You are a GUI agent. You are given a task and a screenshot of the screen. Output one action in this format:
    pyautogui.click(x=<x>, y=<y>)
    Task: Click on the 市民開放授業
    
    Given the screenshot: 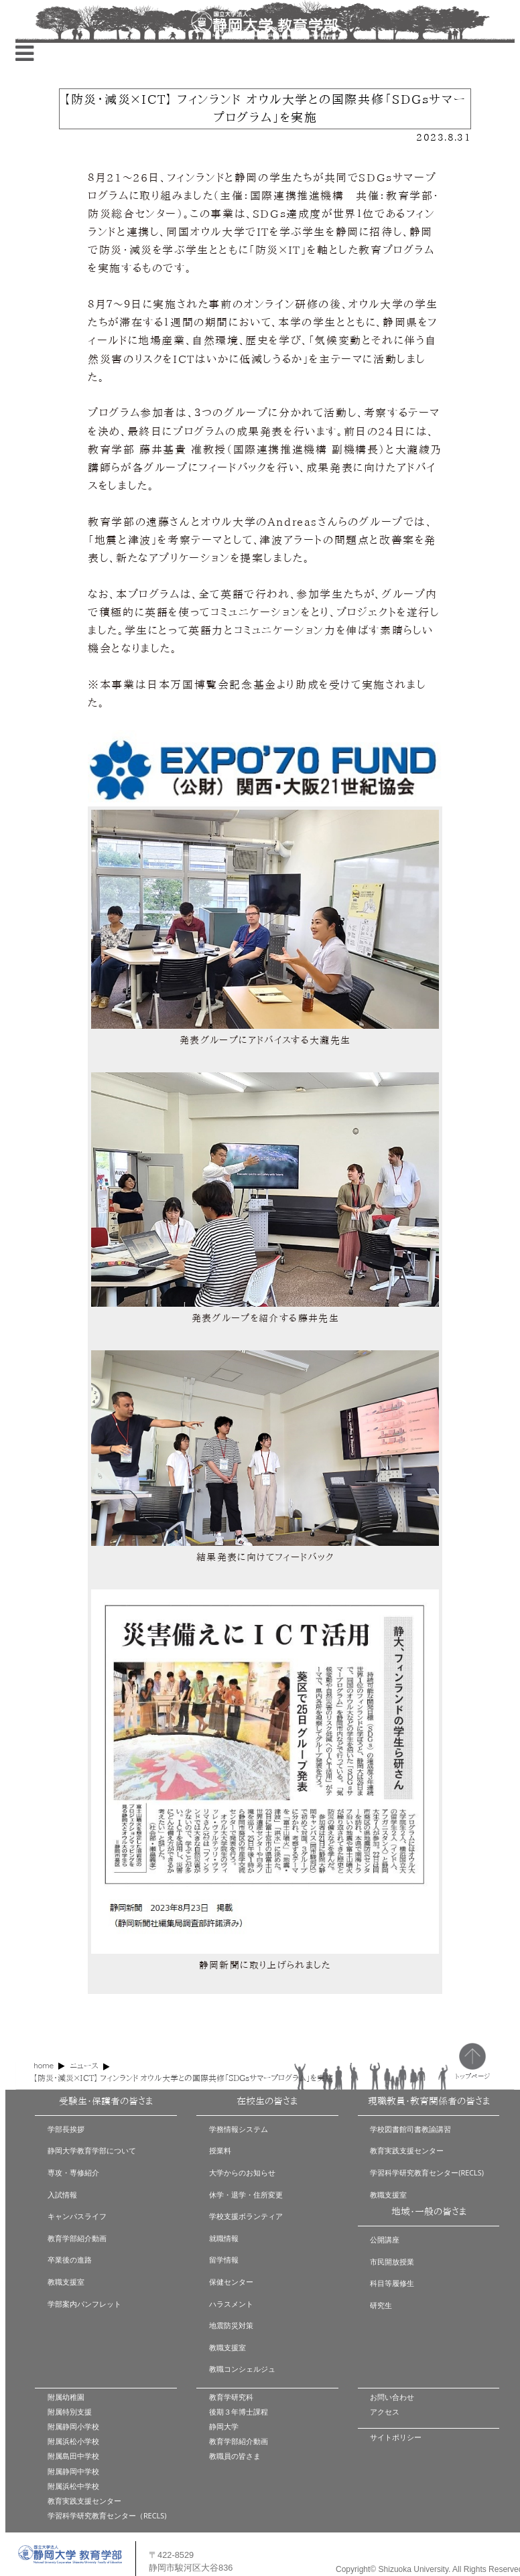 What is the action you would take?
    pyautogui.click(x=392, y=2262)
    